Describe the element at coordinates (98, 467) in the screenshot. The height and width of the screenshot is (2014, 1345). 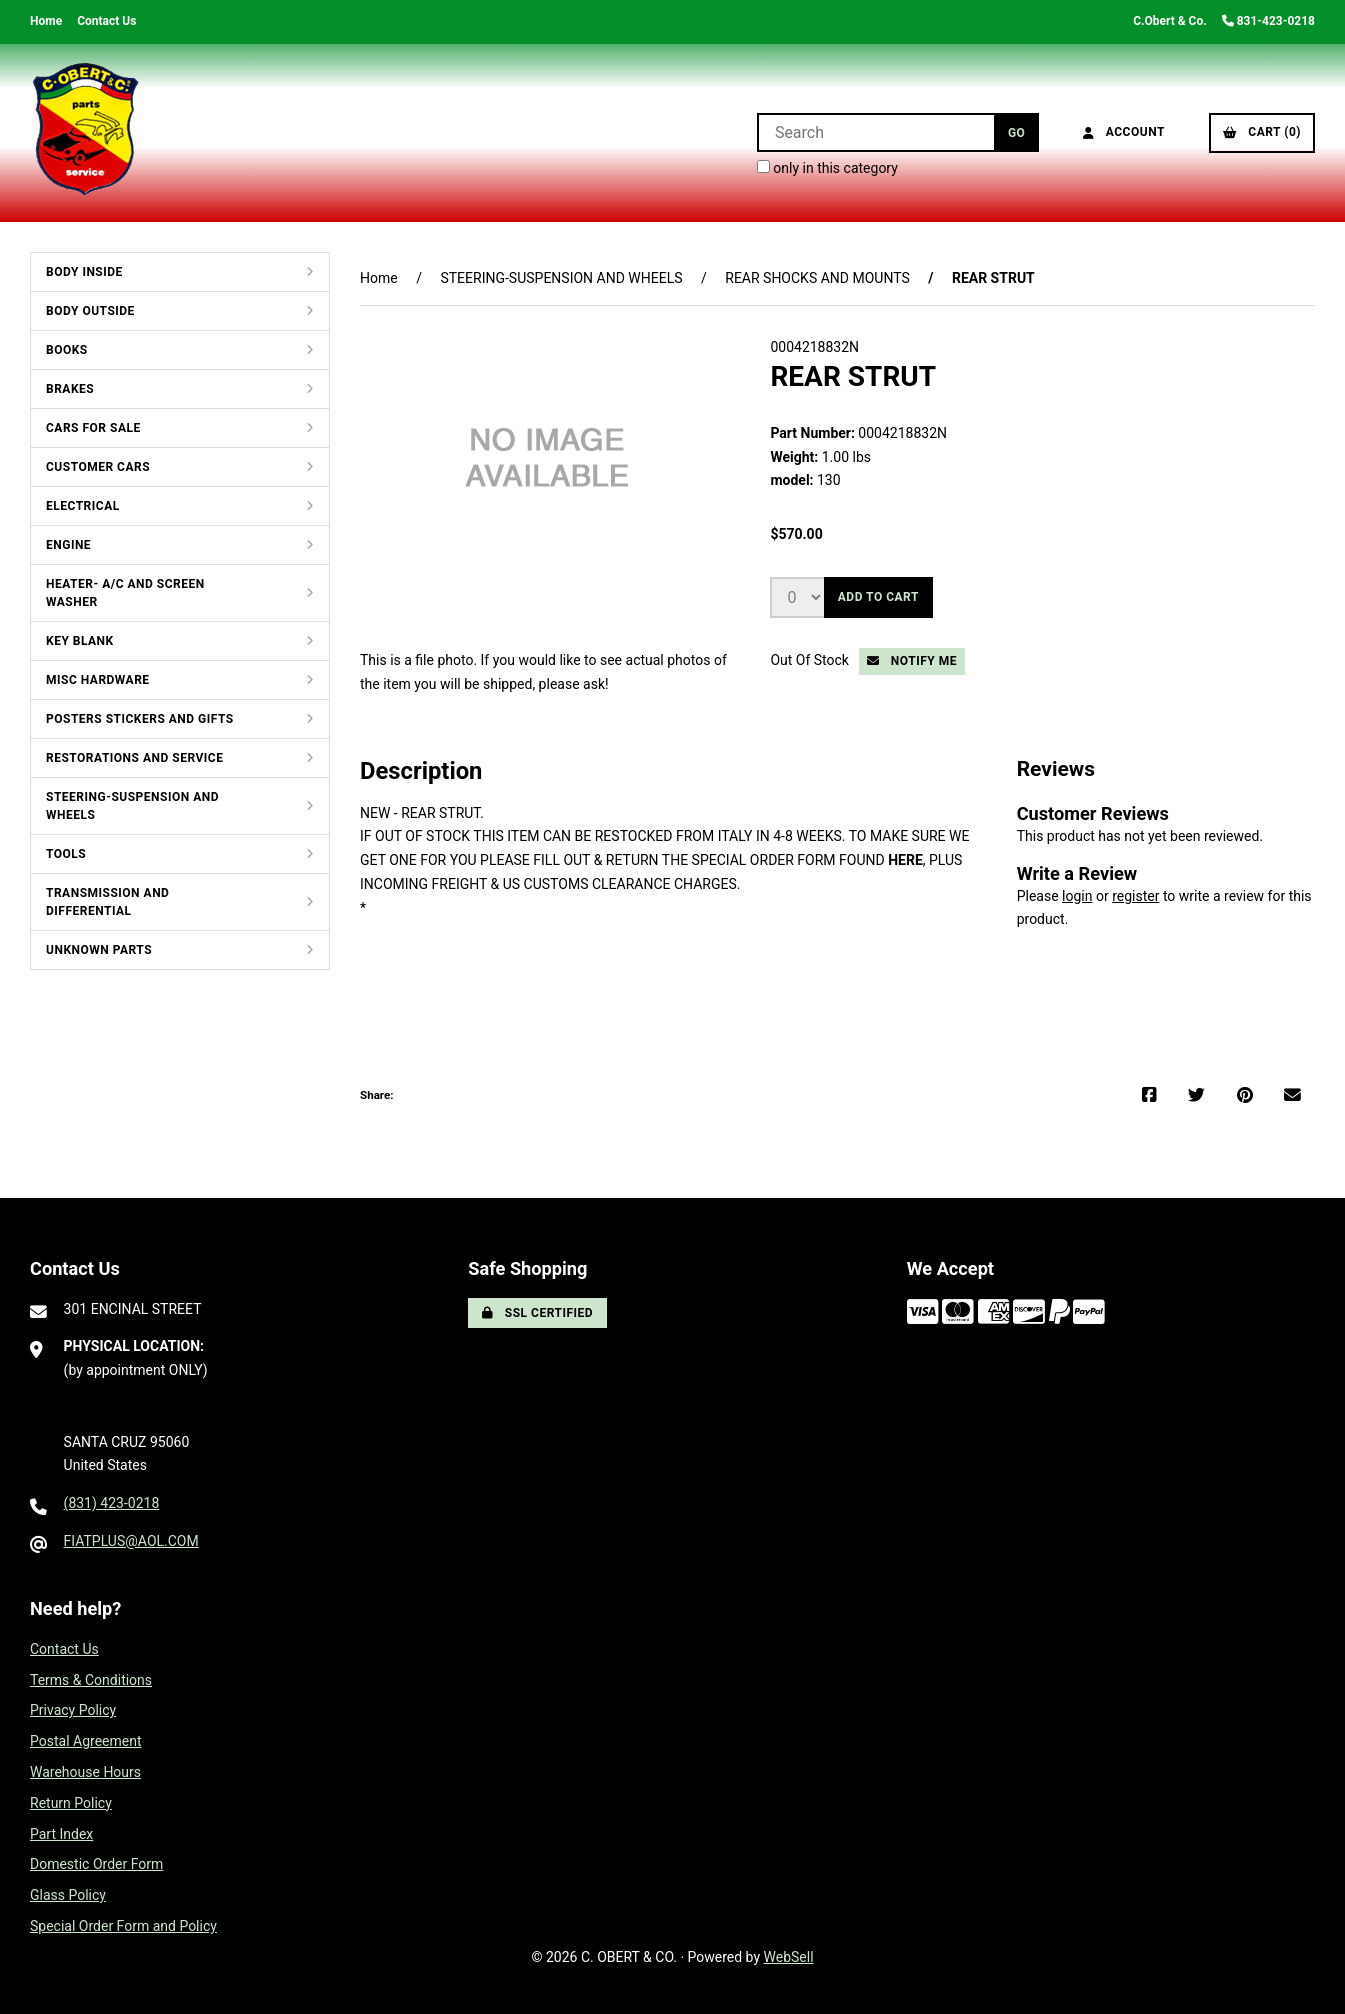
I see `CUSTOMER CARS` at that location.